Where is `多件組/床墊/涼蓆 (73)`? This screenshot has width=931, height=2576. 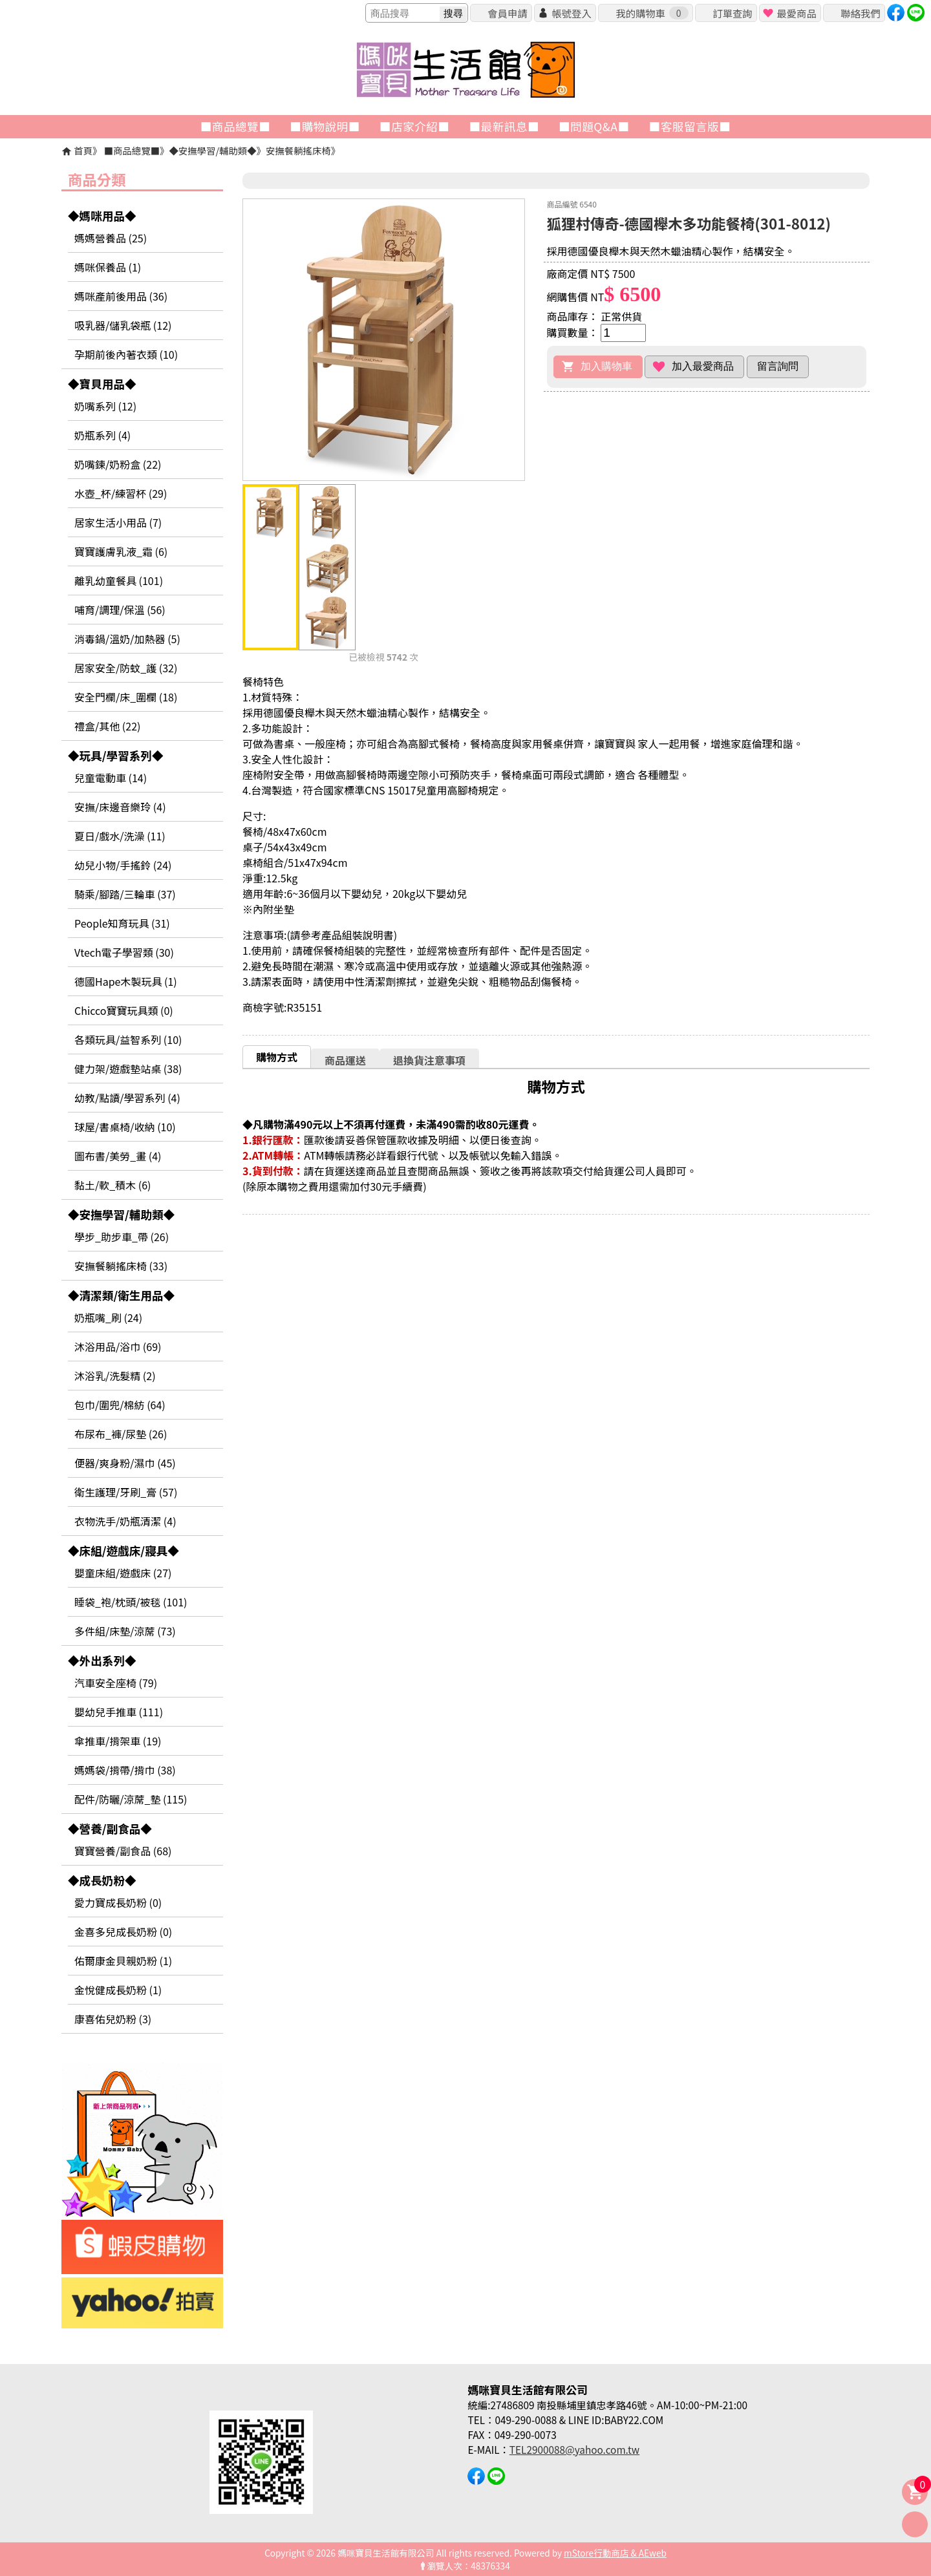
多件組/床墊/涼蓆 (73) is located at coordinates (125, 1631).